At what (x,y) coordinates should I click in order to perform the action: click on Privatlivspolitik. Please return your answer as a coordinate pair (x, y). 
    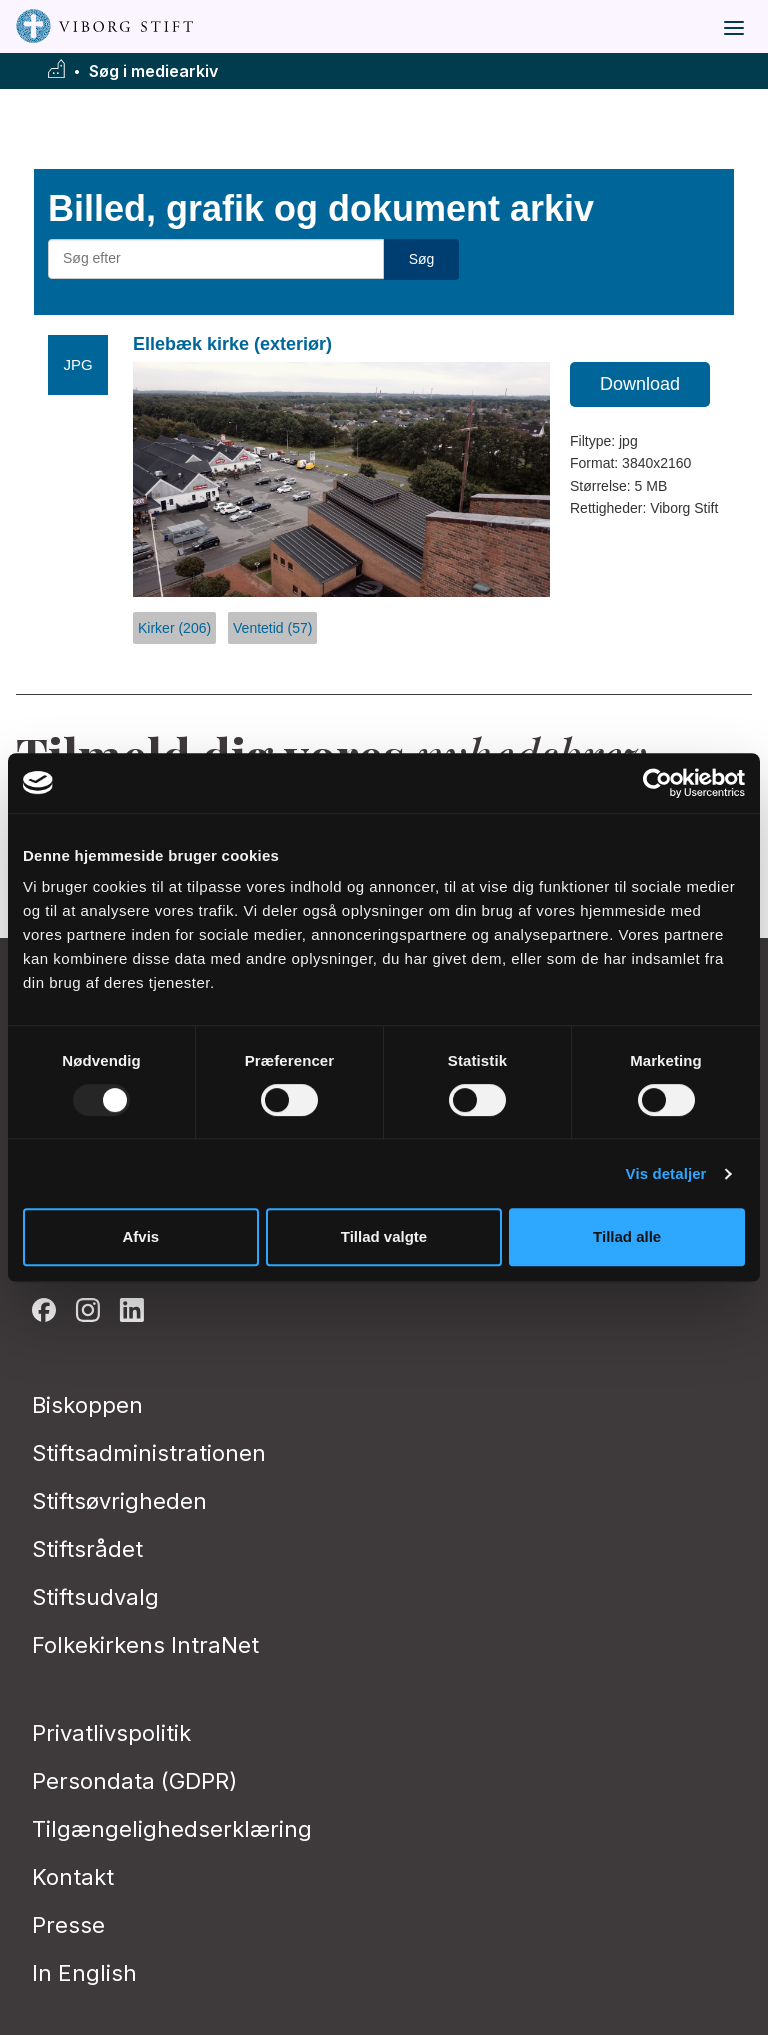
    Looking at the image, I should click on (111, 1733).